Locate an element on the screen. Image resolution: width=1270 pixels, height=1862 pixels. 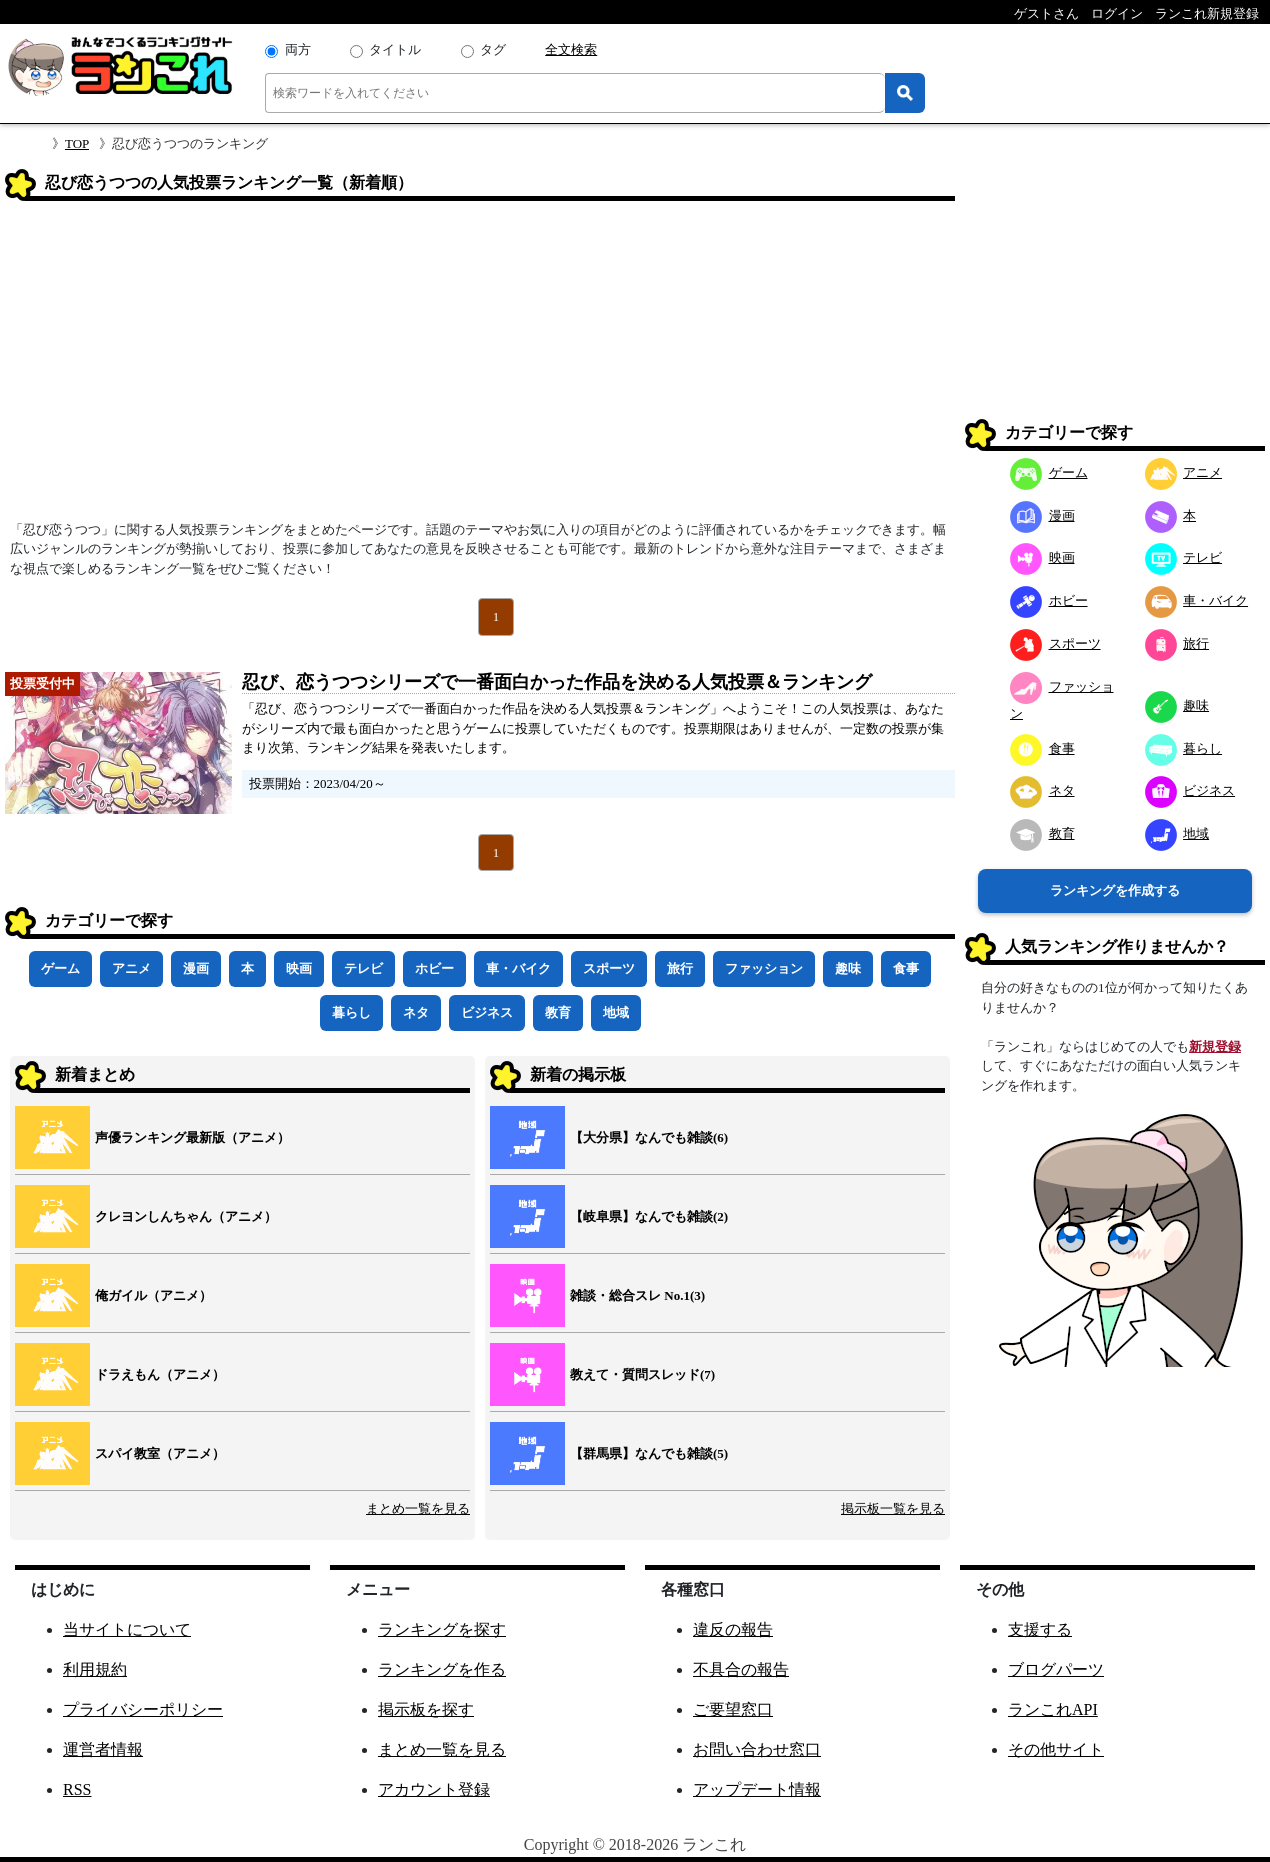
テレビ is located at coordinates (363, 968).